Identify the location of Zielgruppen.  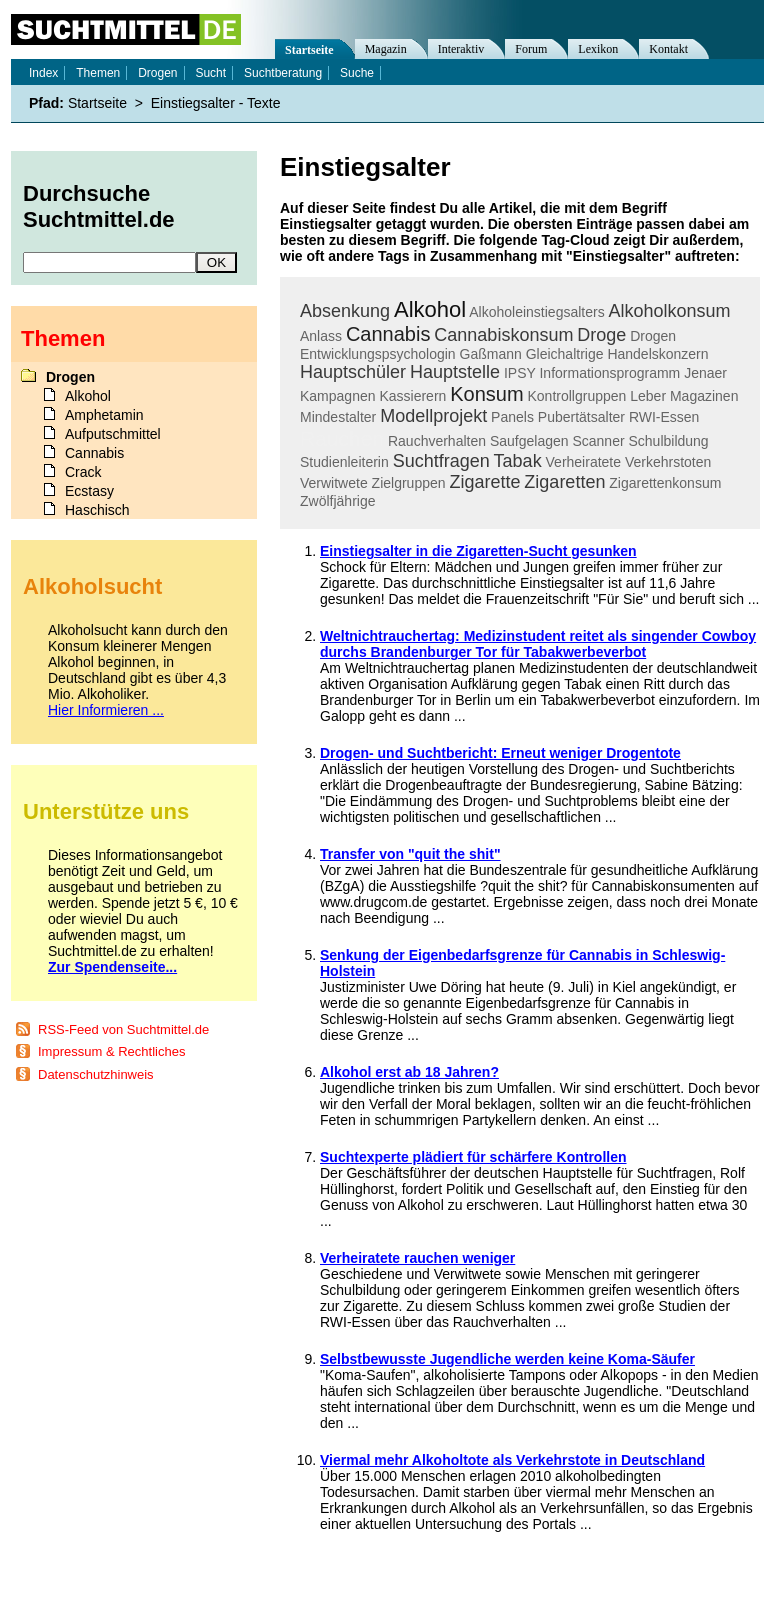
(409, 483).